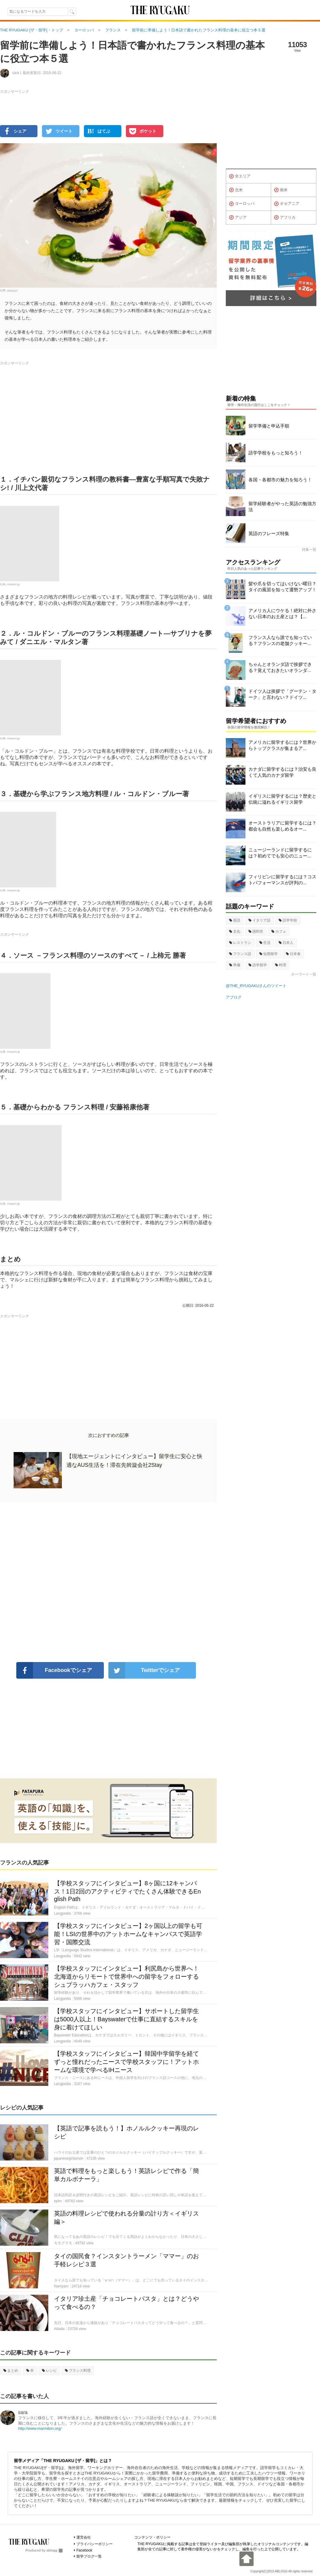  Describe the element at coordinates (89, 2556) in the screenshot. I see `留学ブログ一覧` at that location.